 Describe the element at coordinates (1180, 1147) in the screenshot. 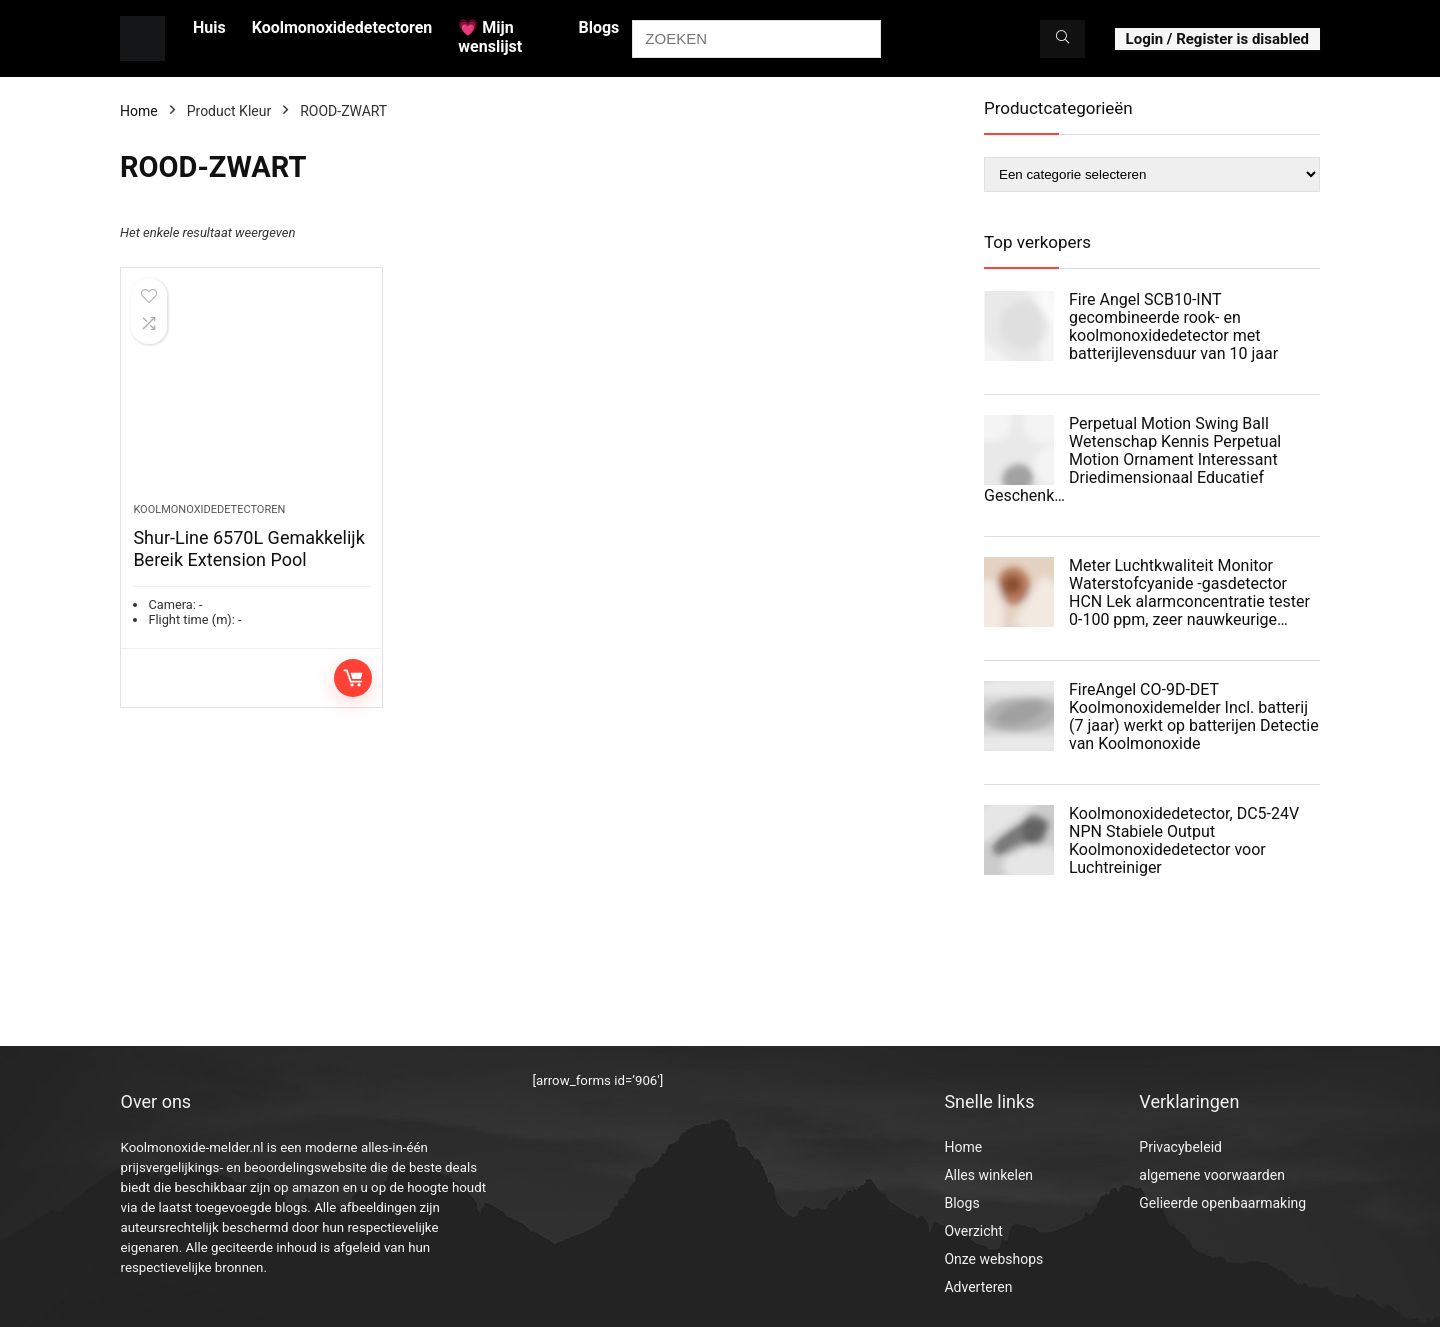

I see `Privacybeleid` at that location.